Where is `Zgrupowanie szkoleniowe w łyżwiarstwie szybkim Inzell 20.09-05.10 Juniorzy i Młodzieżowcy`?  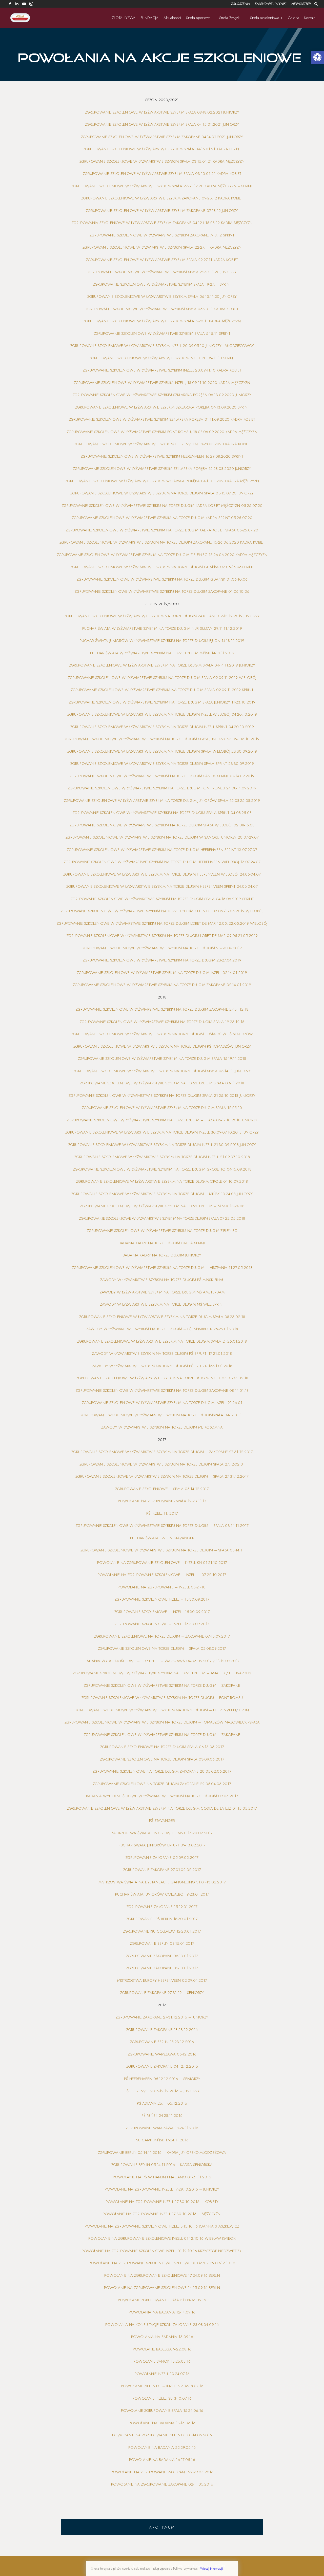 Zgrupowanie szkoleniowe w łyżwiarstwie szybkim Inzell 20.09-05.10 Juniorzy i Młodzieżowcy is located at coordinates (162, 350).